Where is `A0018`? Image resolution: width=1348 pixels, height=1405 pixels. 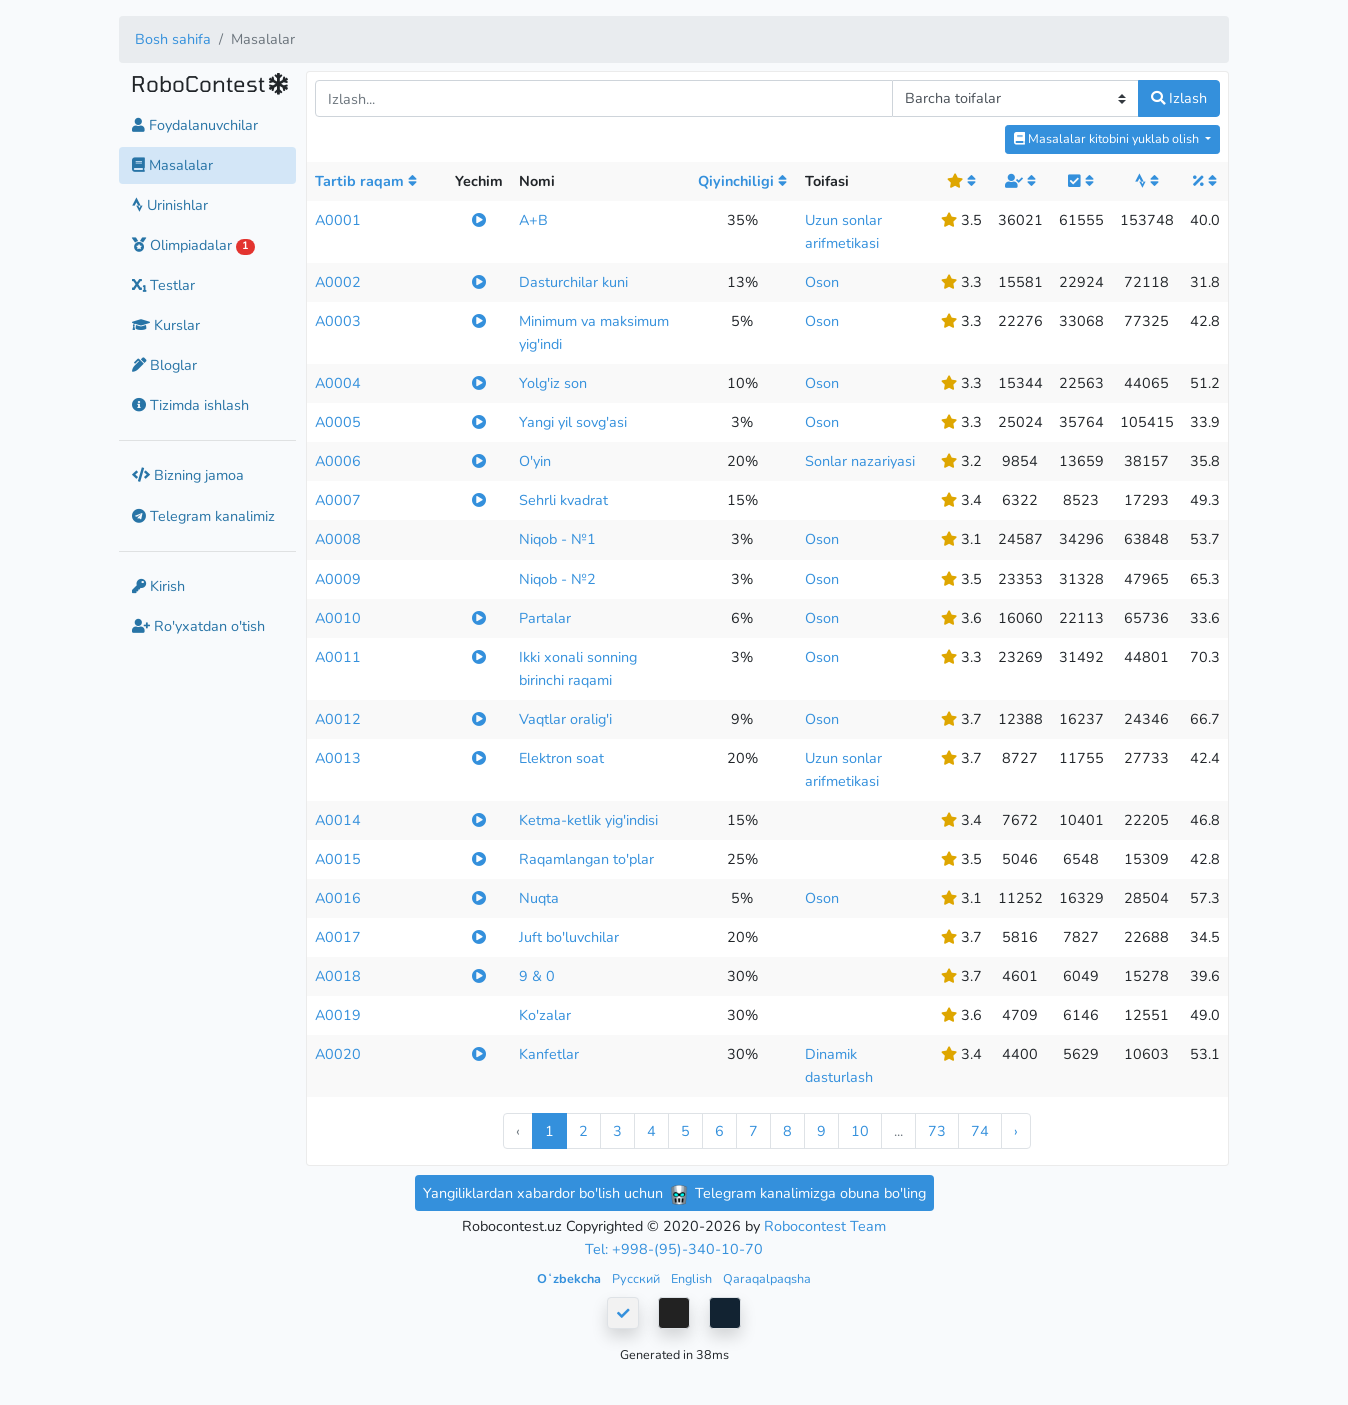
A0018 is located at coordinates (338, 976).